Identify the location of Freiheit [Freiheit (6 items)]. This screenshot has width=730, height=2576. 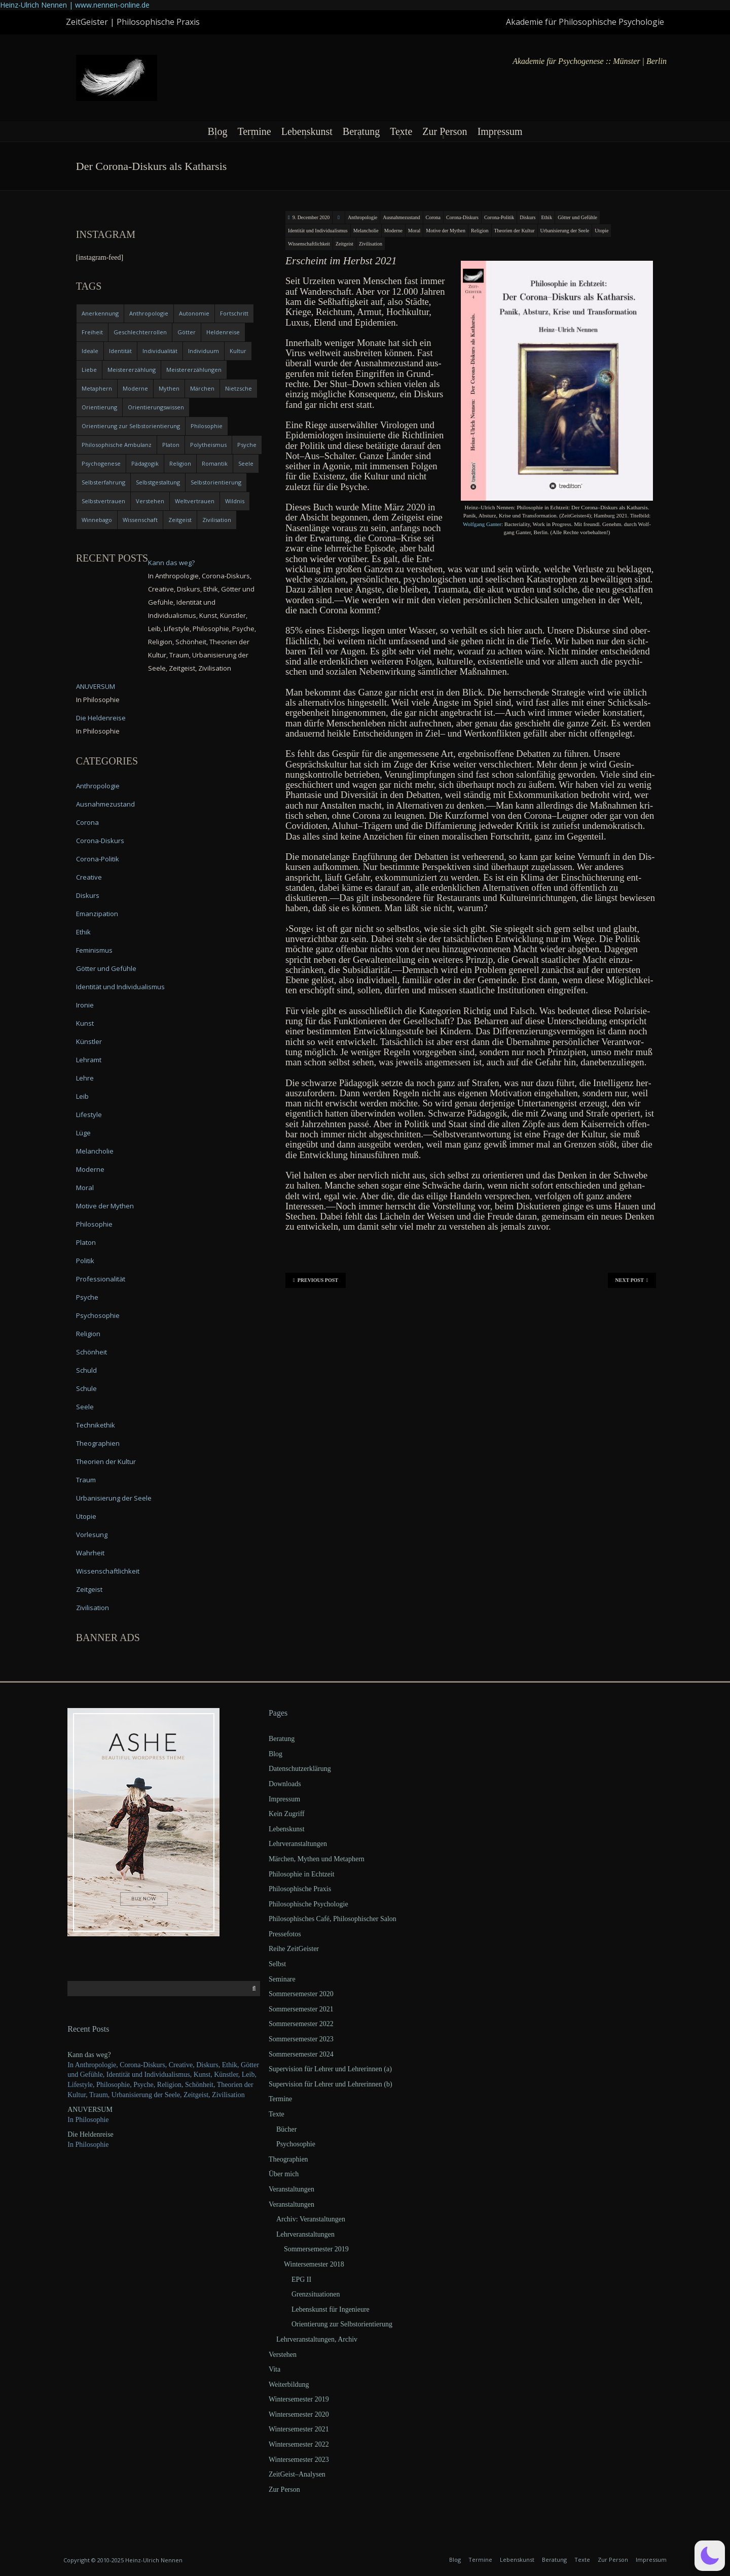
(92, 332).